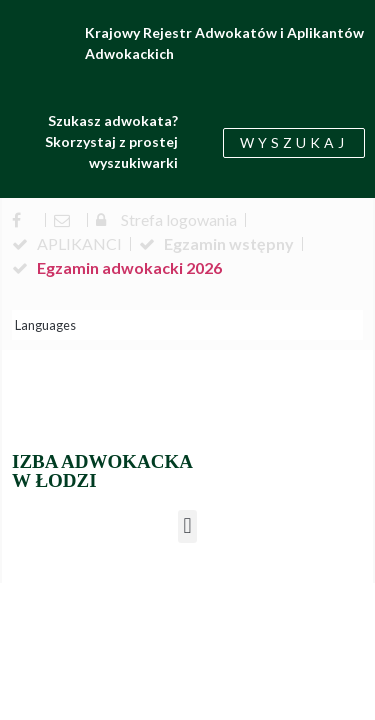 The height and width of the screenshot is (720, 375). Describe the element at coordinates (187, 526) in the screenshot. I see `[button]` at that location.